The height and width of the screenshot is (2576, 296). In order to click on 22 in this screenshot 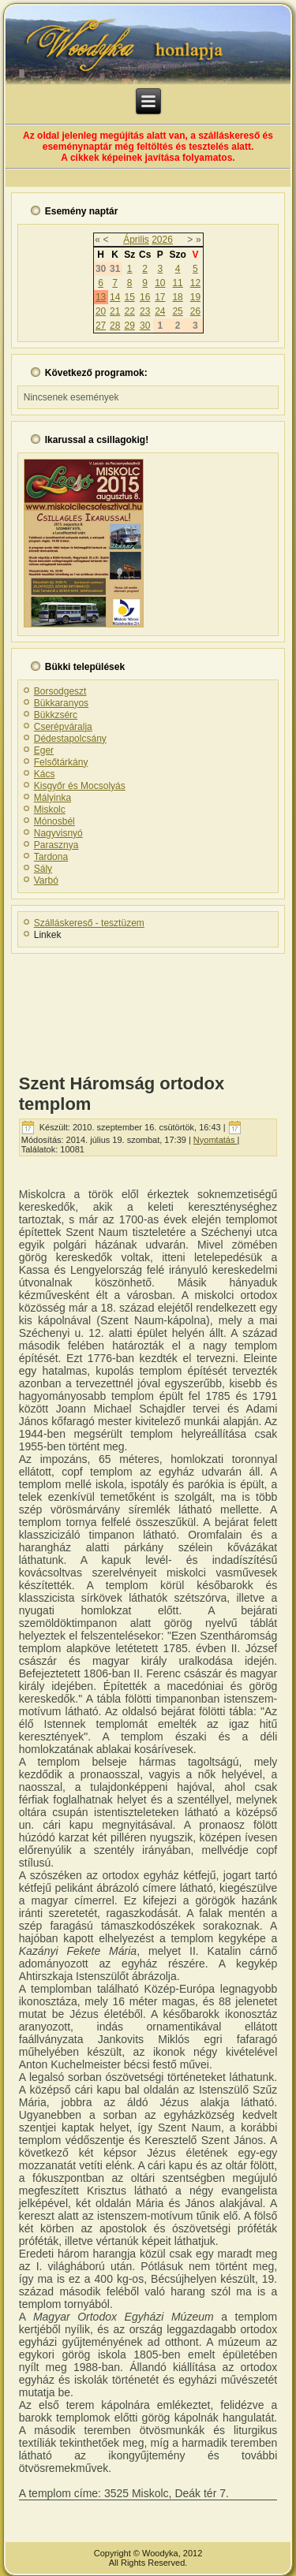, I will do `click(129, 311)`.